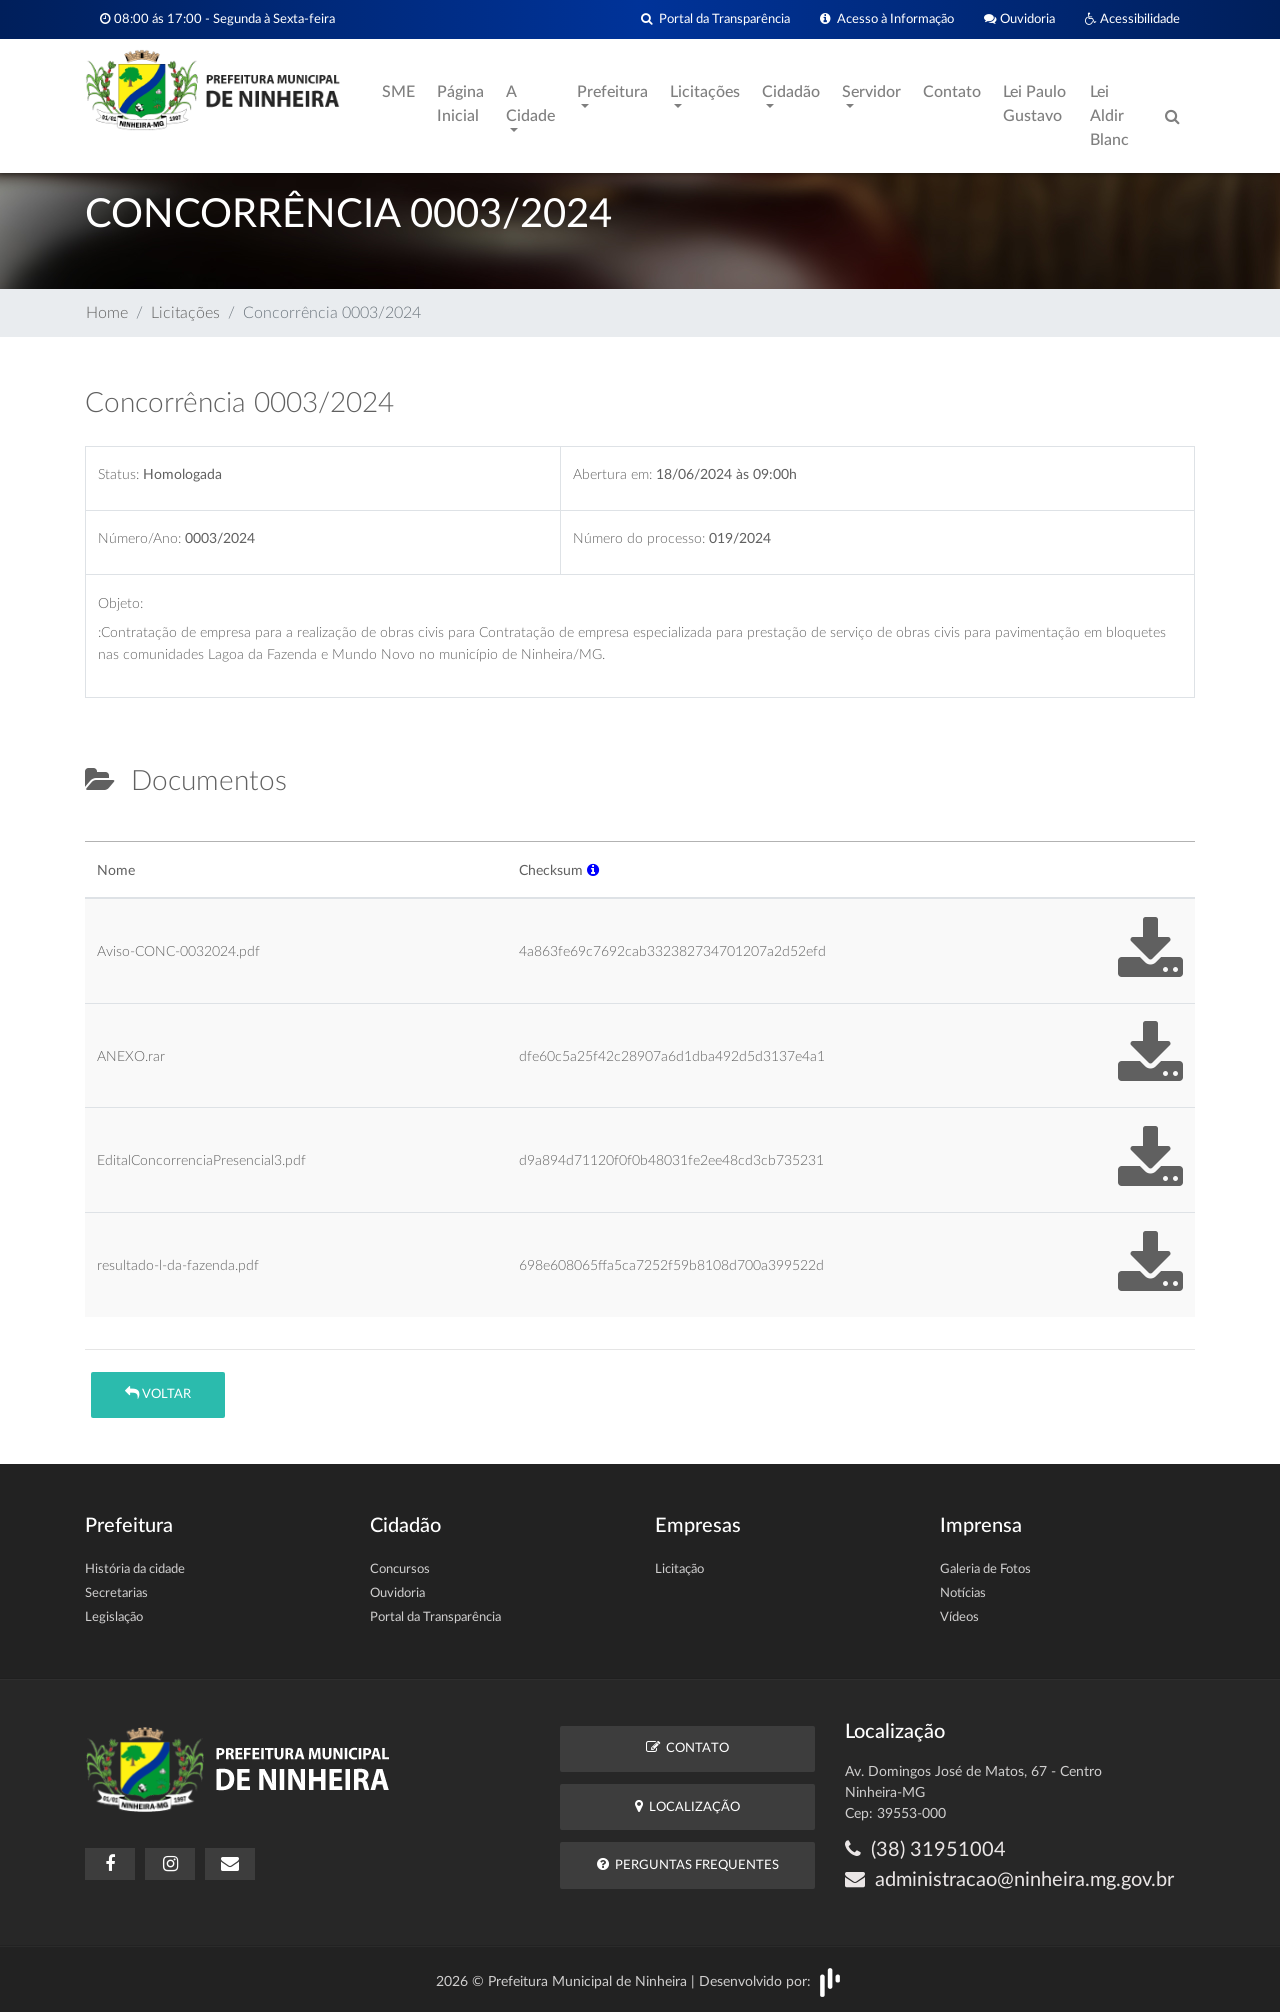 Image resolution: width=1280 pixels, height=2012 pixels. Describe the element at coordinates (715, 19) in the screenshot. I see `Portal da Transparência` at that location.